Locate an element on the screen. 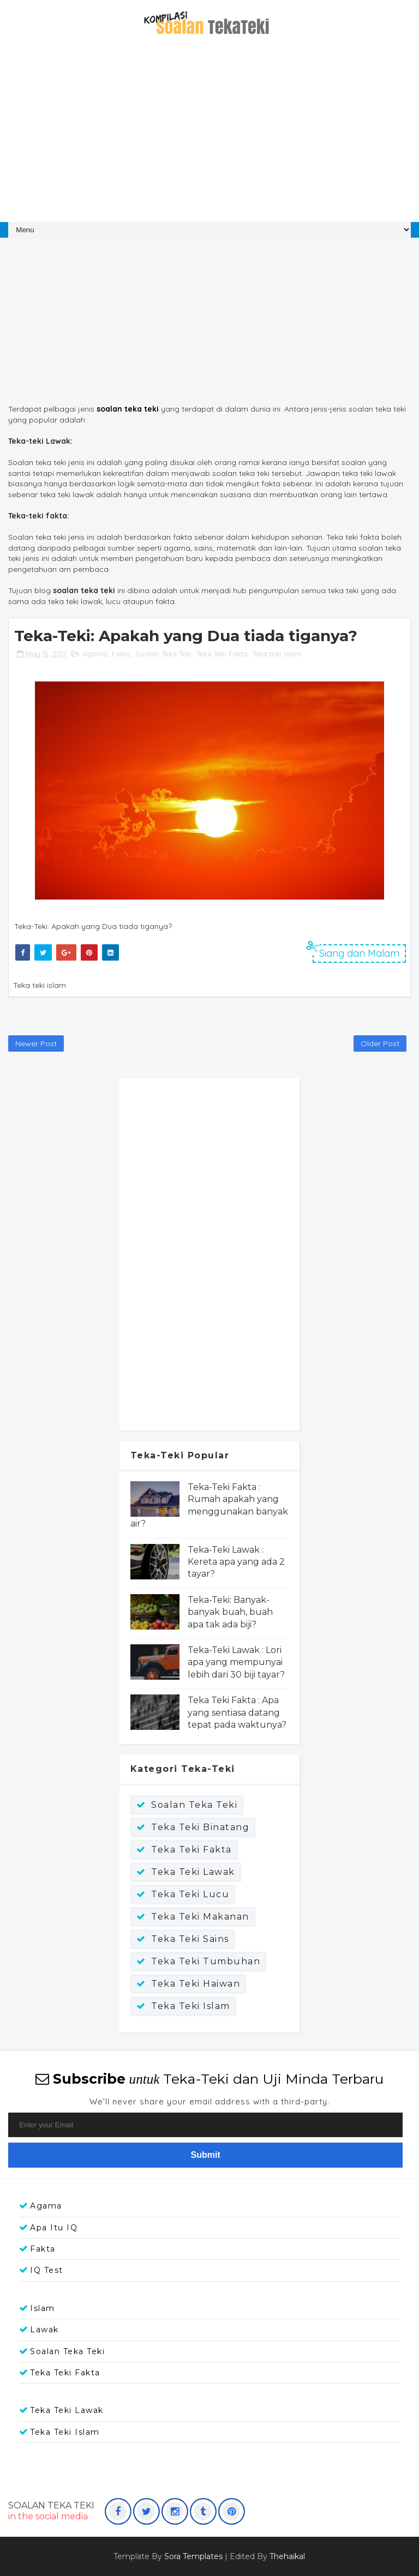 This screenshot has width=419, height=2576. Teka Teki Makanan is located at coordinates (200, 1916).